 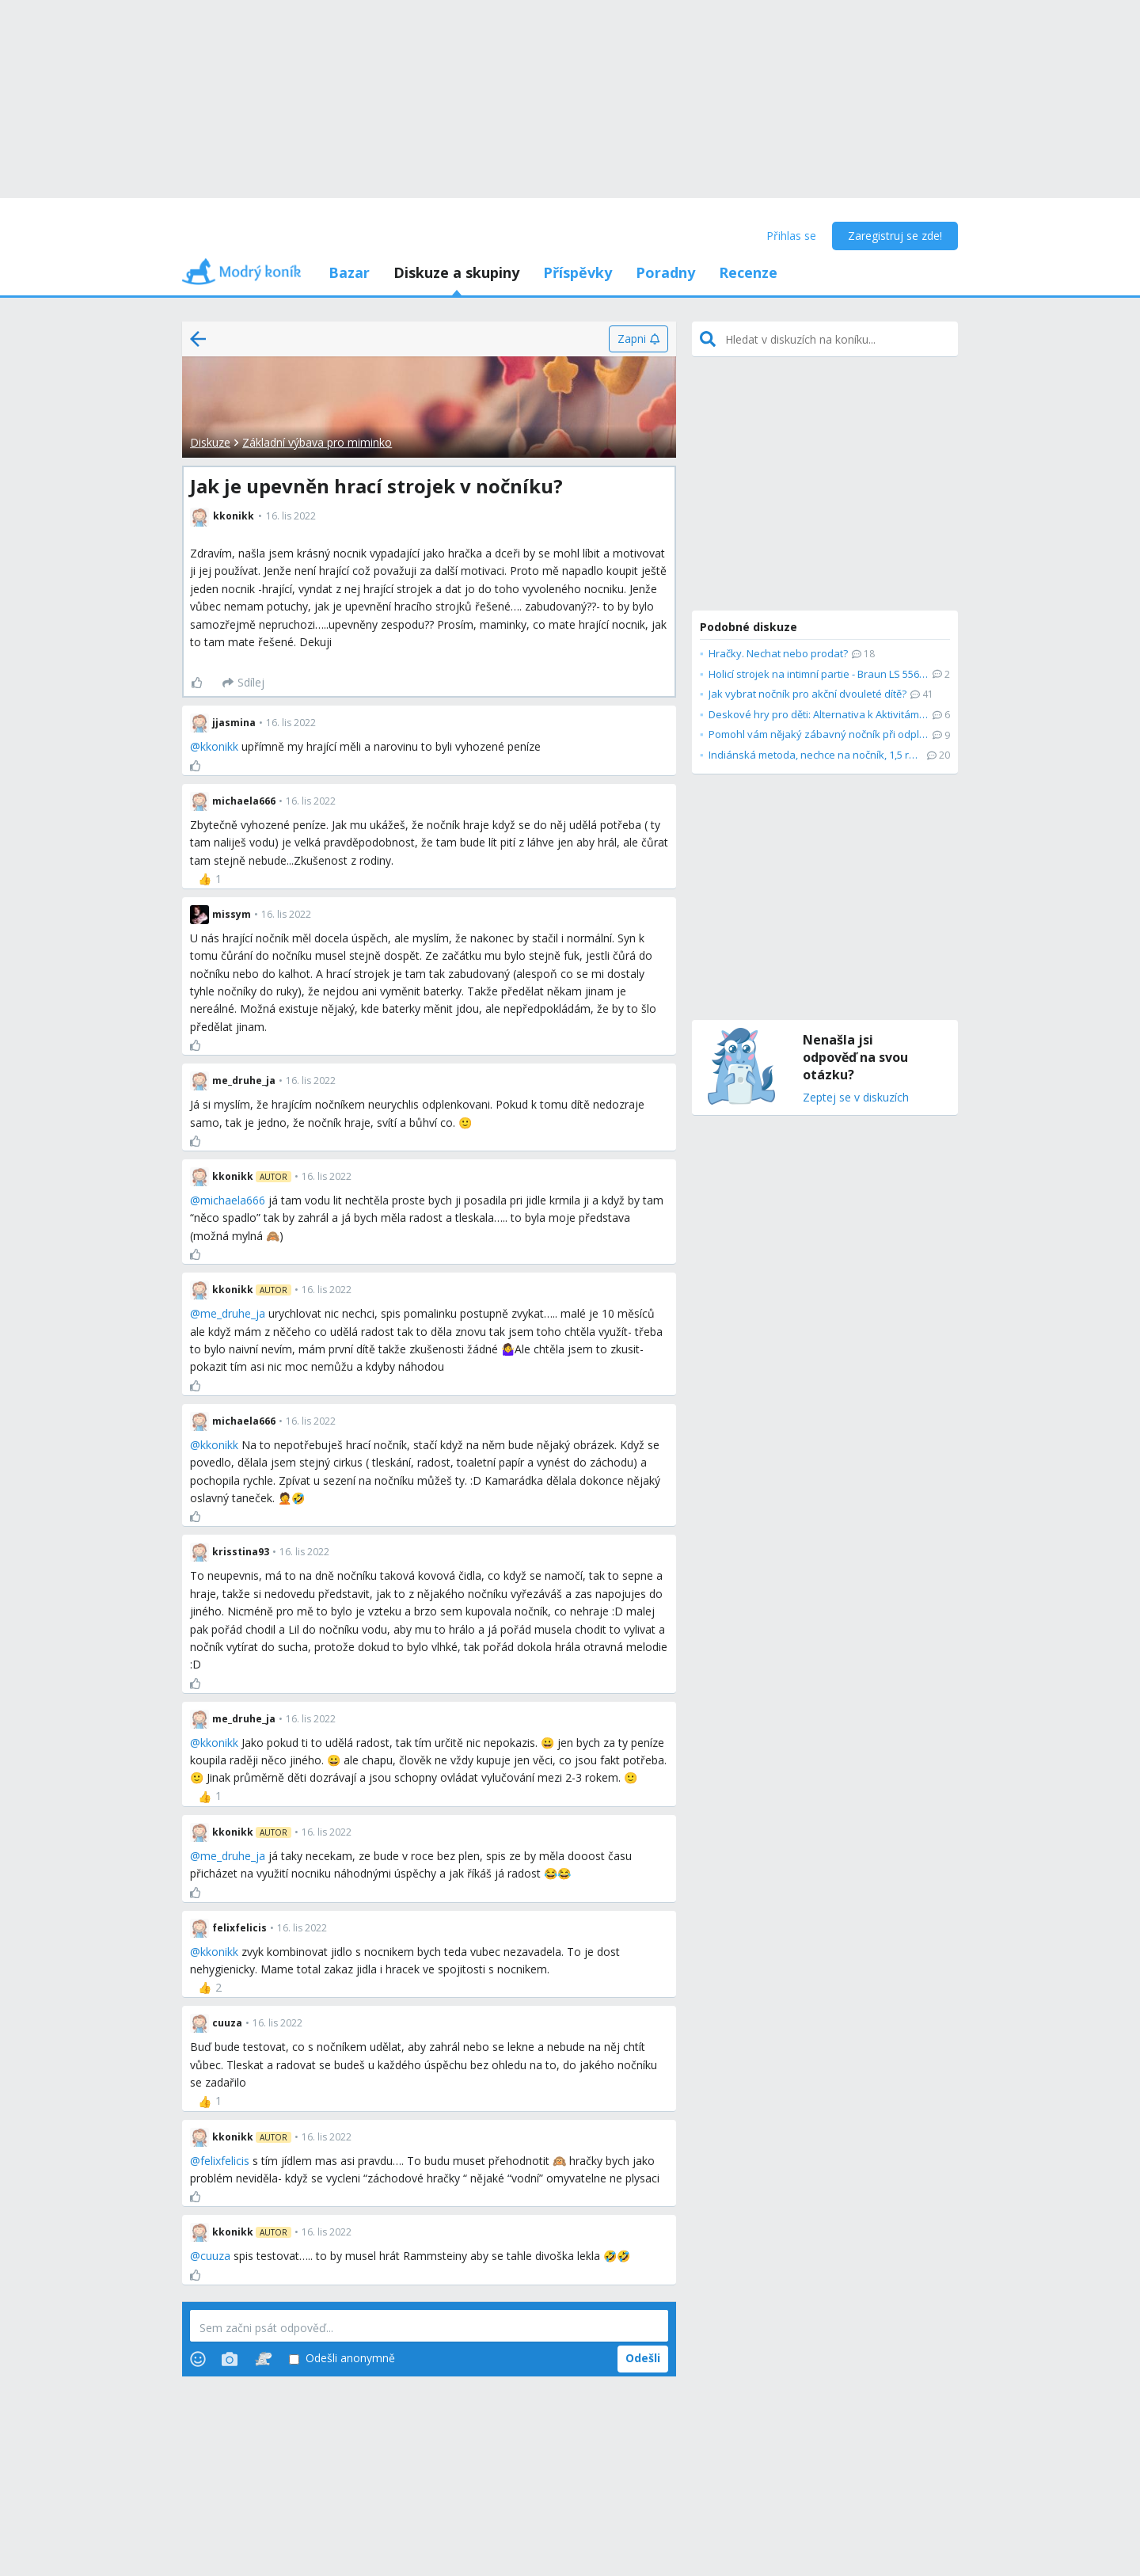 I want to click on cuuza, so click(x=215, y=2255).